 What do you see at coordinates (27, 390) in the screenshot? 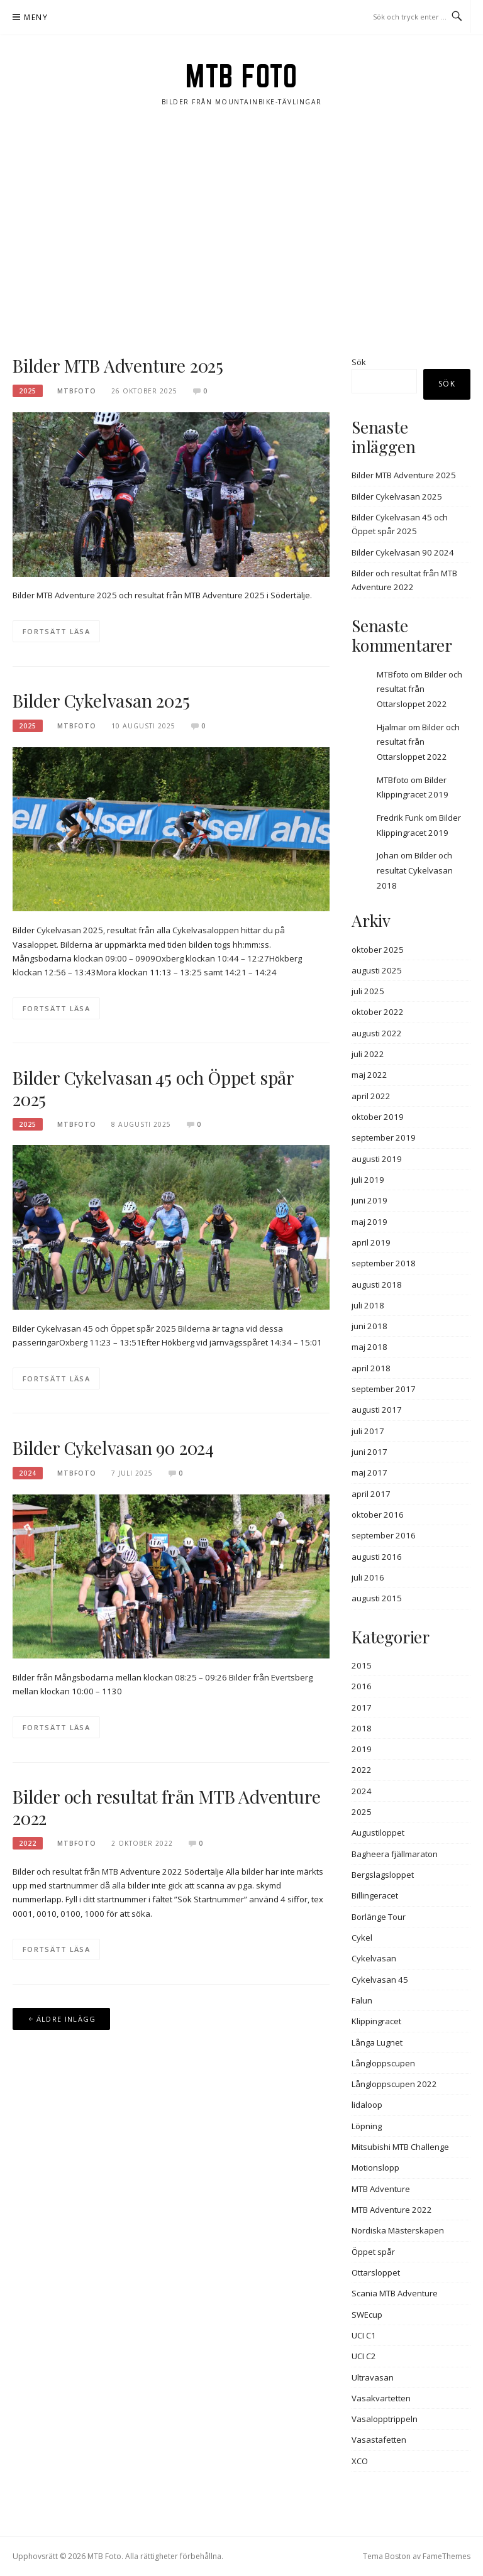
I see `2025` at bounding box center [27, 390].